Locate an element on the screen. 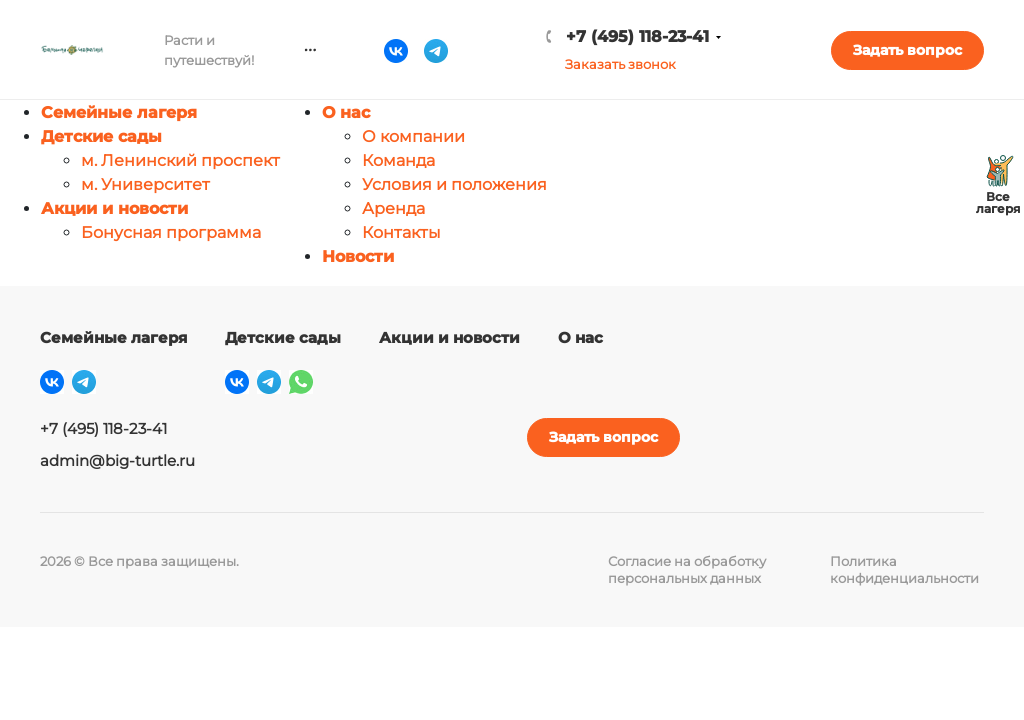  О компании is located at coordinates (413, 136).